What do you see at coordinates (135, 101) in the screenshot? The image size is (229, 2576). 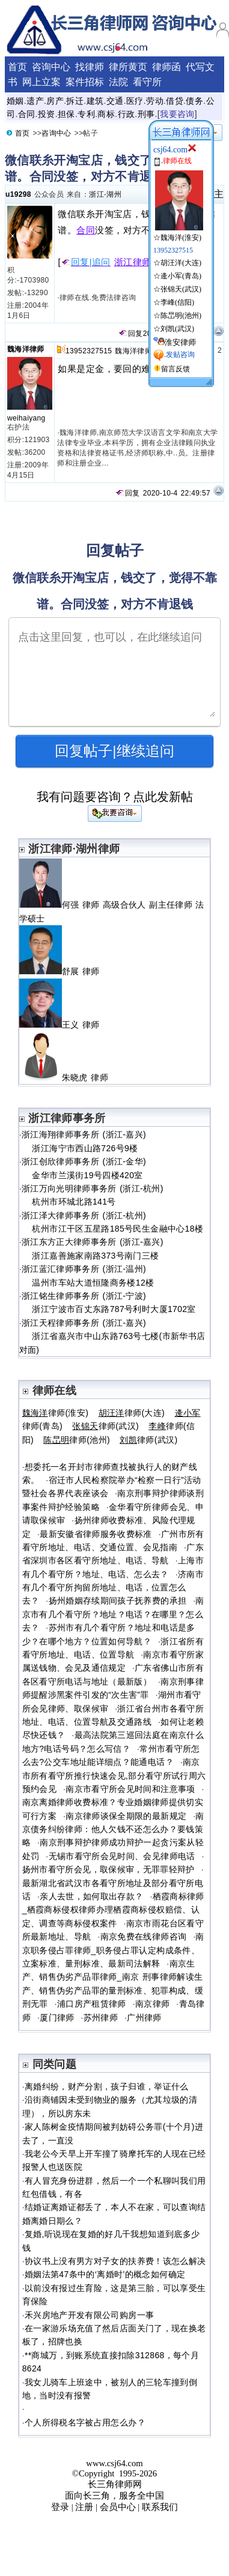 I see `医疗` at bounding box center [135, 101].